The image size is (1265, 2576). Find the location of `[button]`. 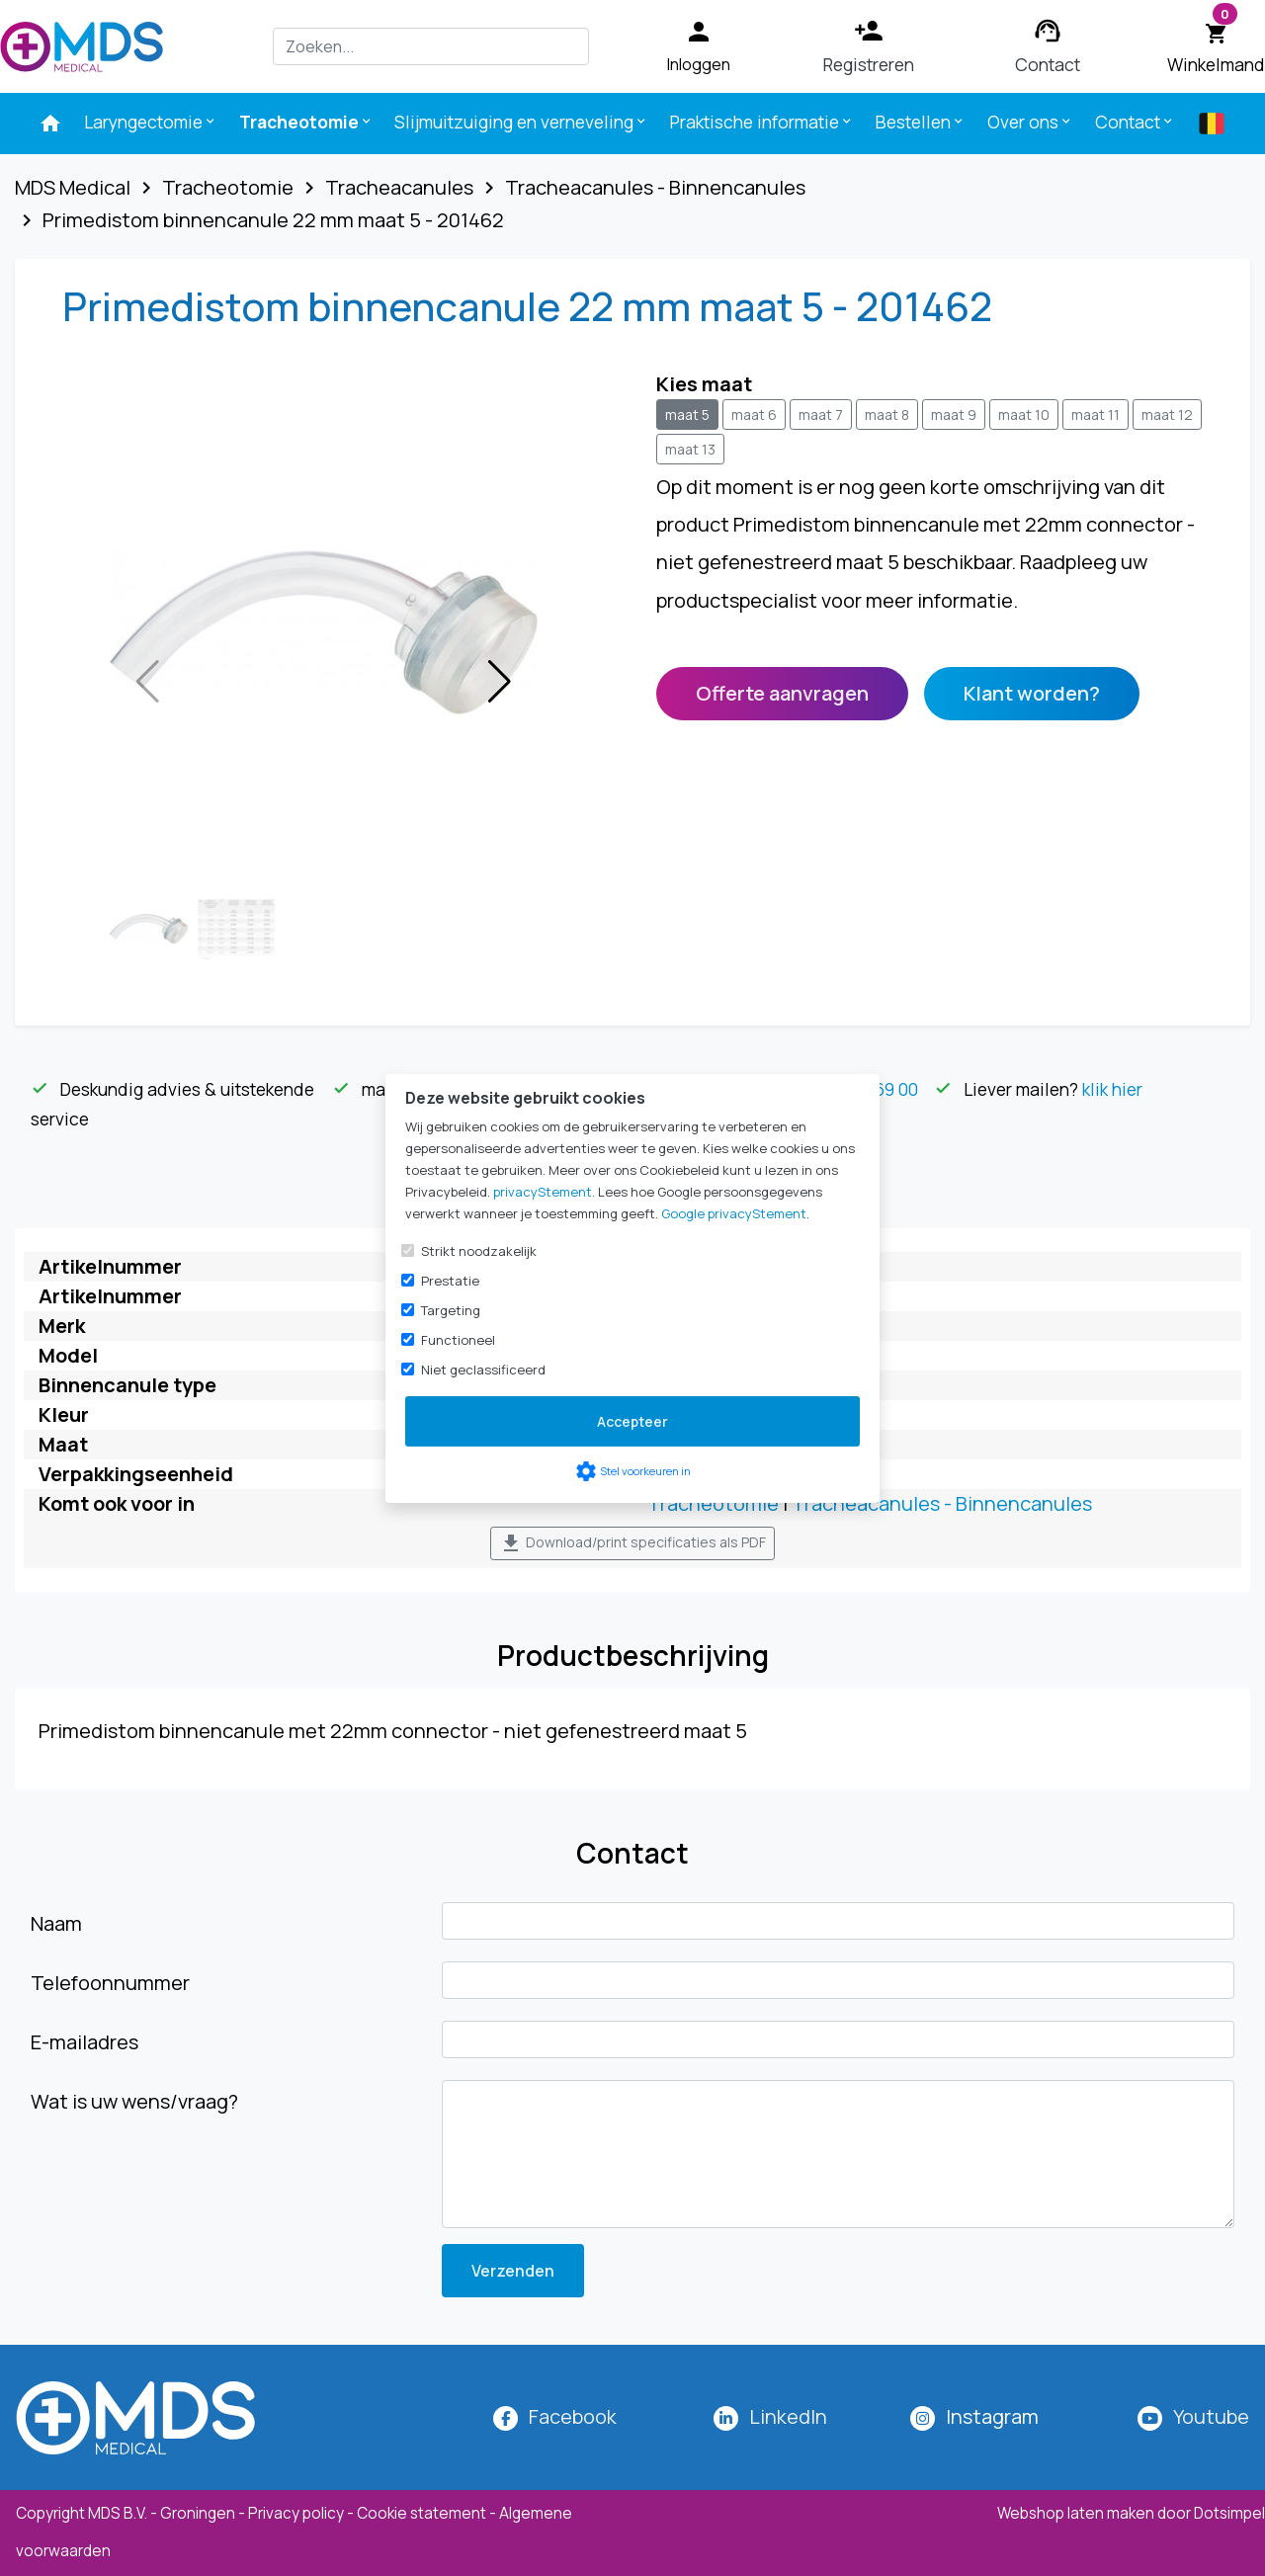

[button] is located at coordinates (499, 682).